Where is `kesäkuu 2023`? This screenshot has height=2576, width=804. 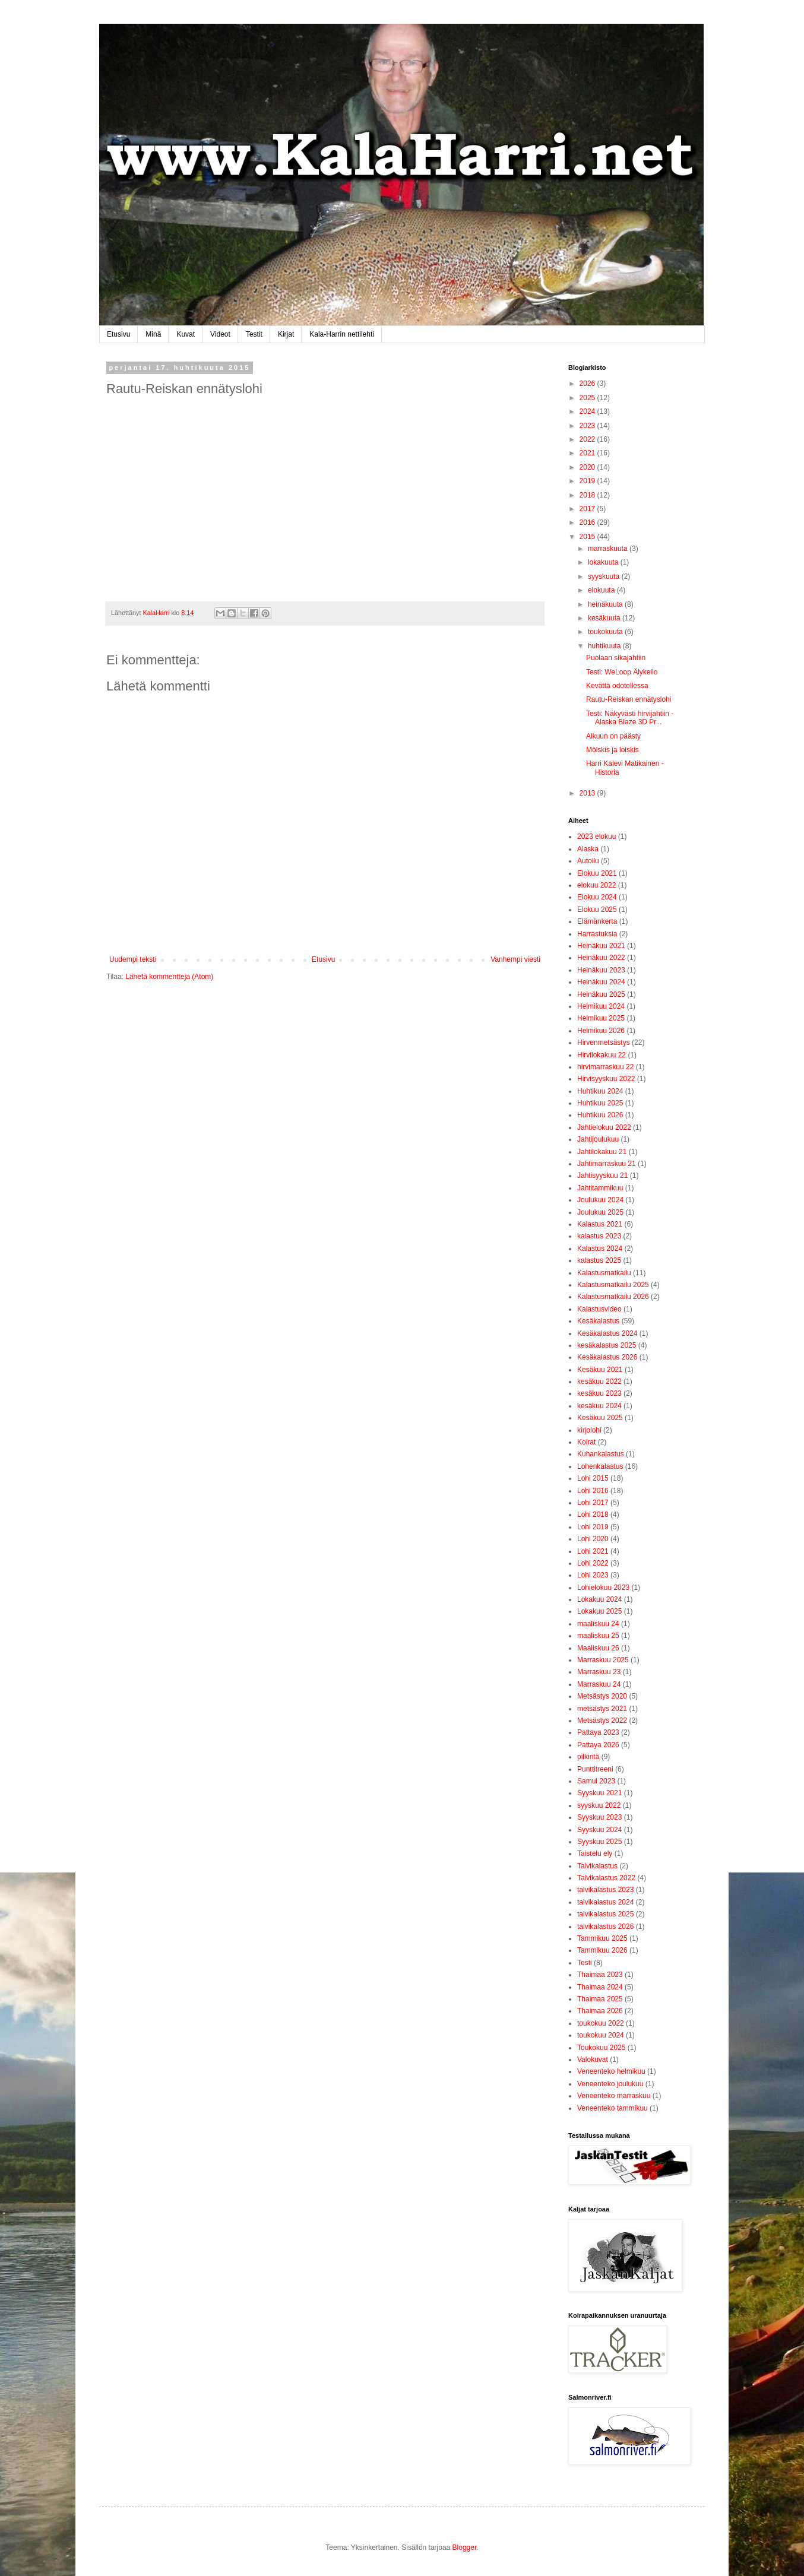
kesäkuu 2023 is located at coordinates (599, 1393).